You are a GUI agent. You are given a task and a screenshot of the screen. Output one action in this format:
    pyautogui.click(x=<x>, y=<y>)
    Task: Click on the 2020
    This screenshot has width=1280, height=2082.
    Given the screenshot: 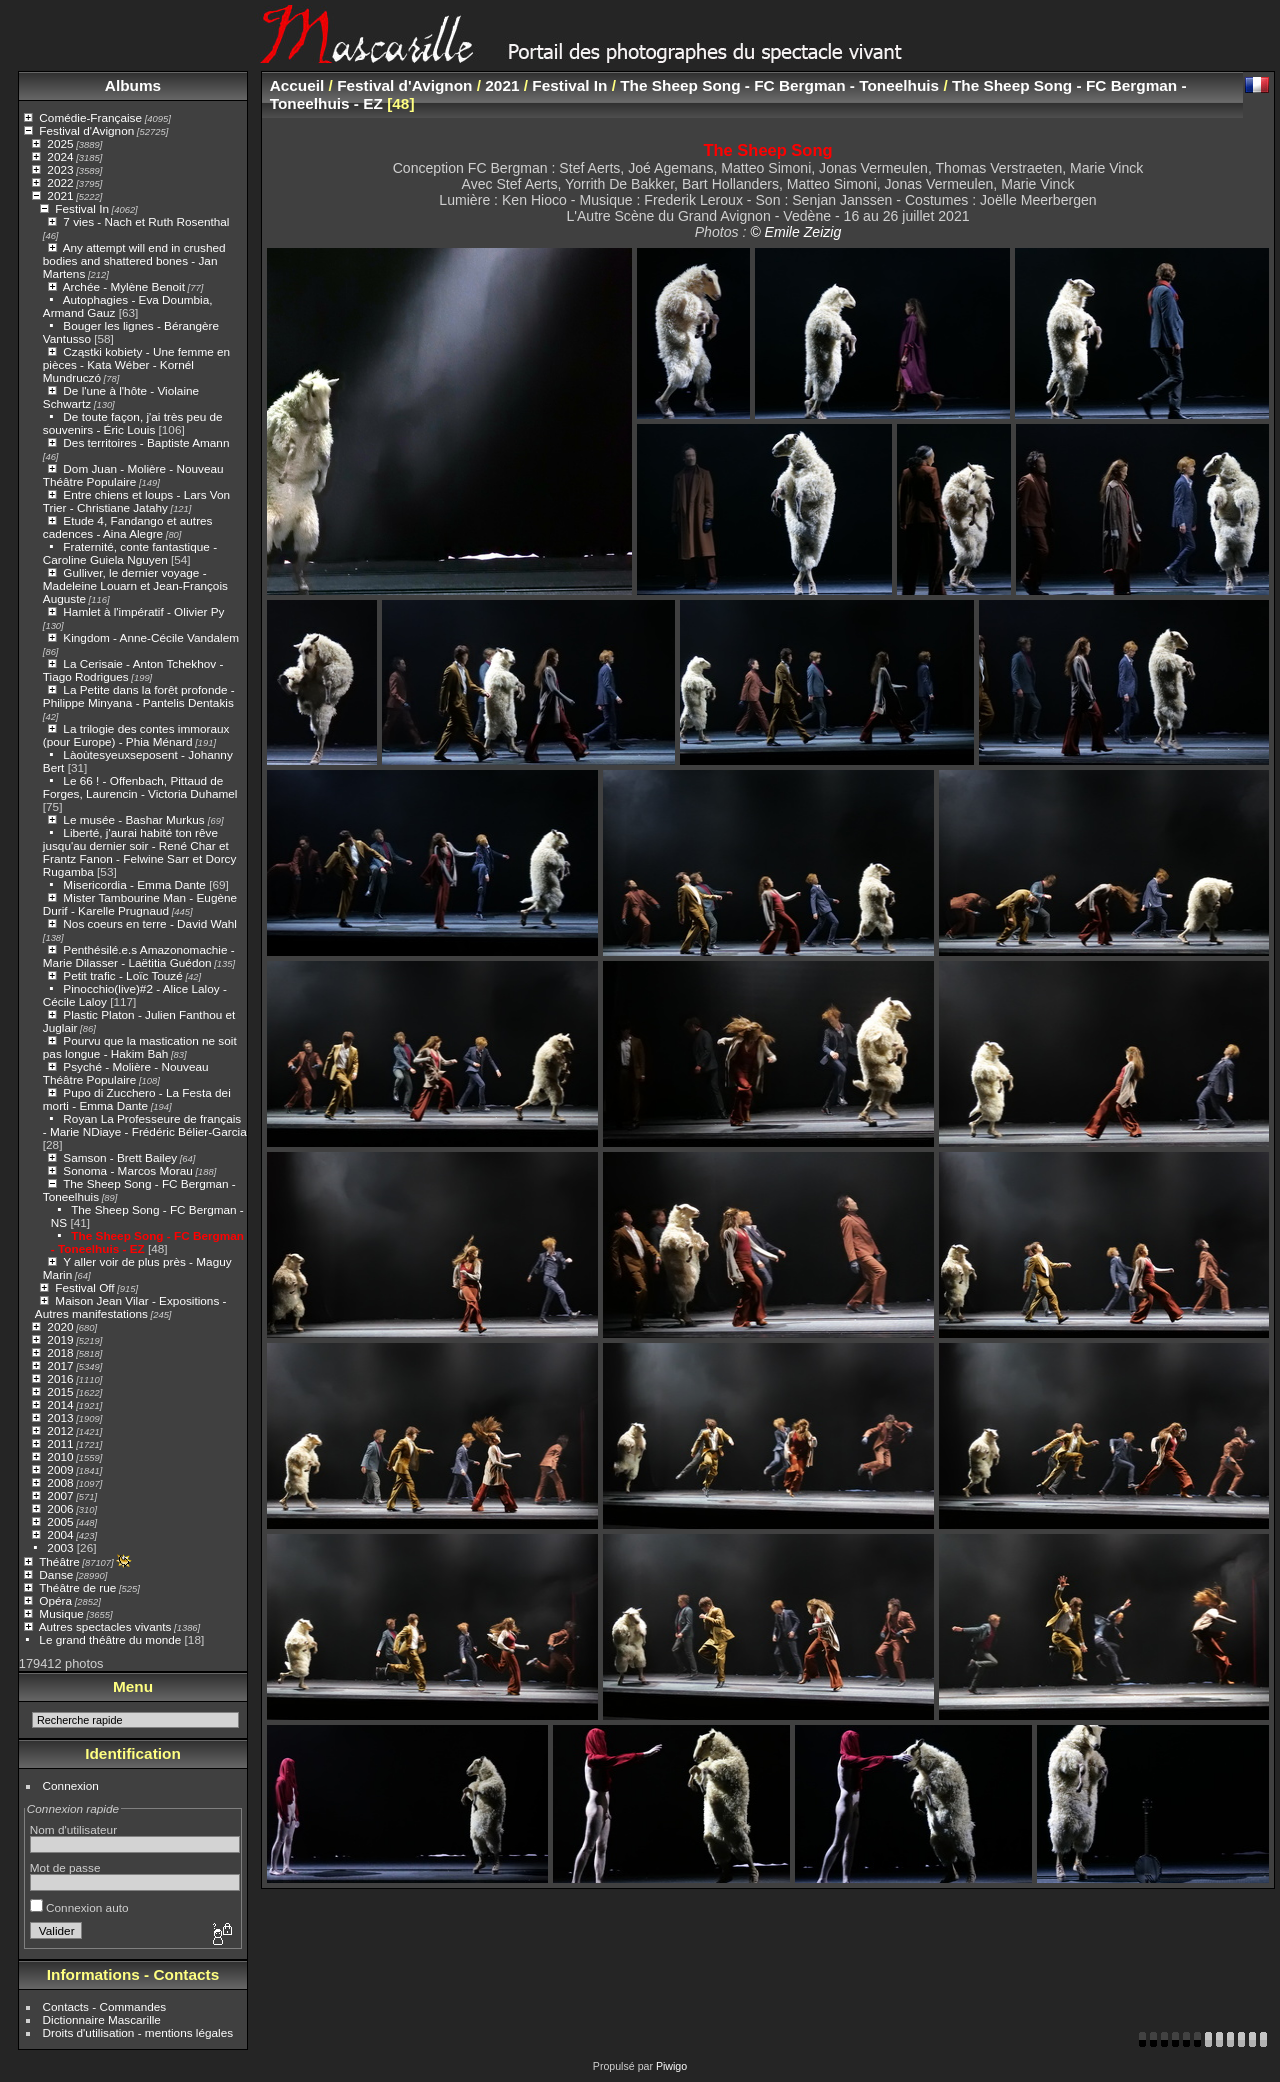 What is the action you would take?
    pyautogui.click(x=60, y=1326)
    